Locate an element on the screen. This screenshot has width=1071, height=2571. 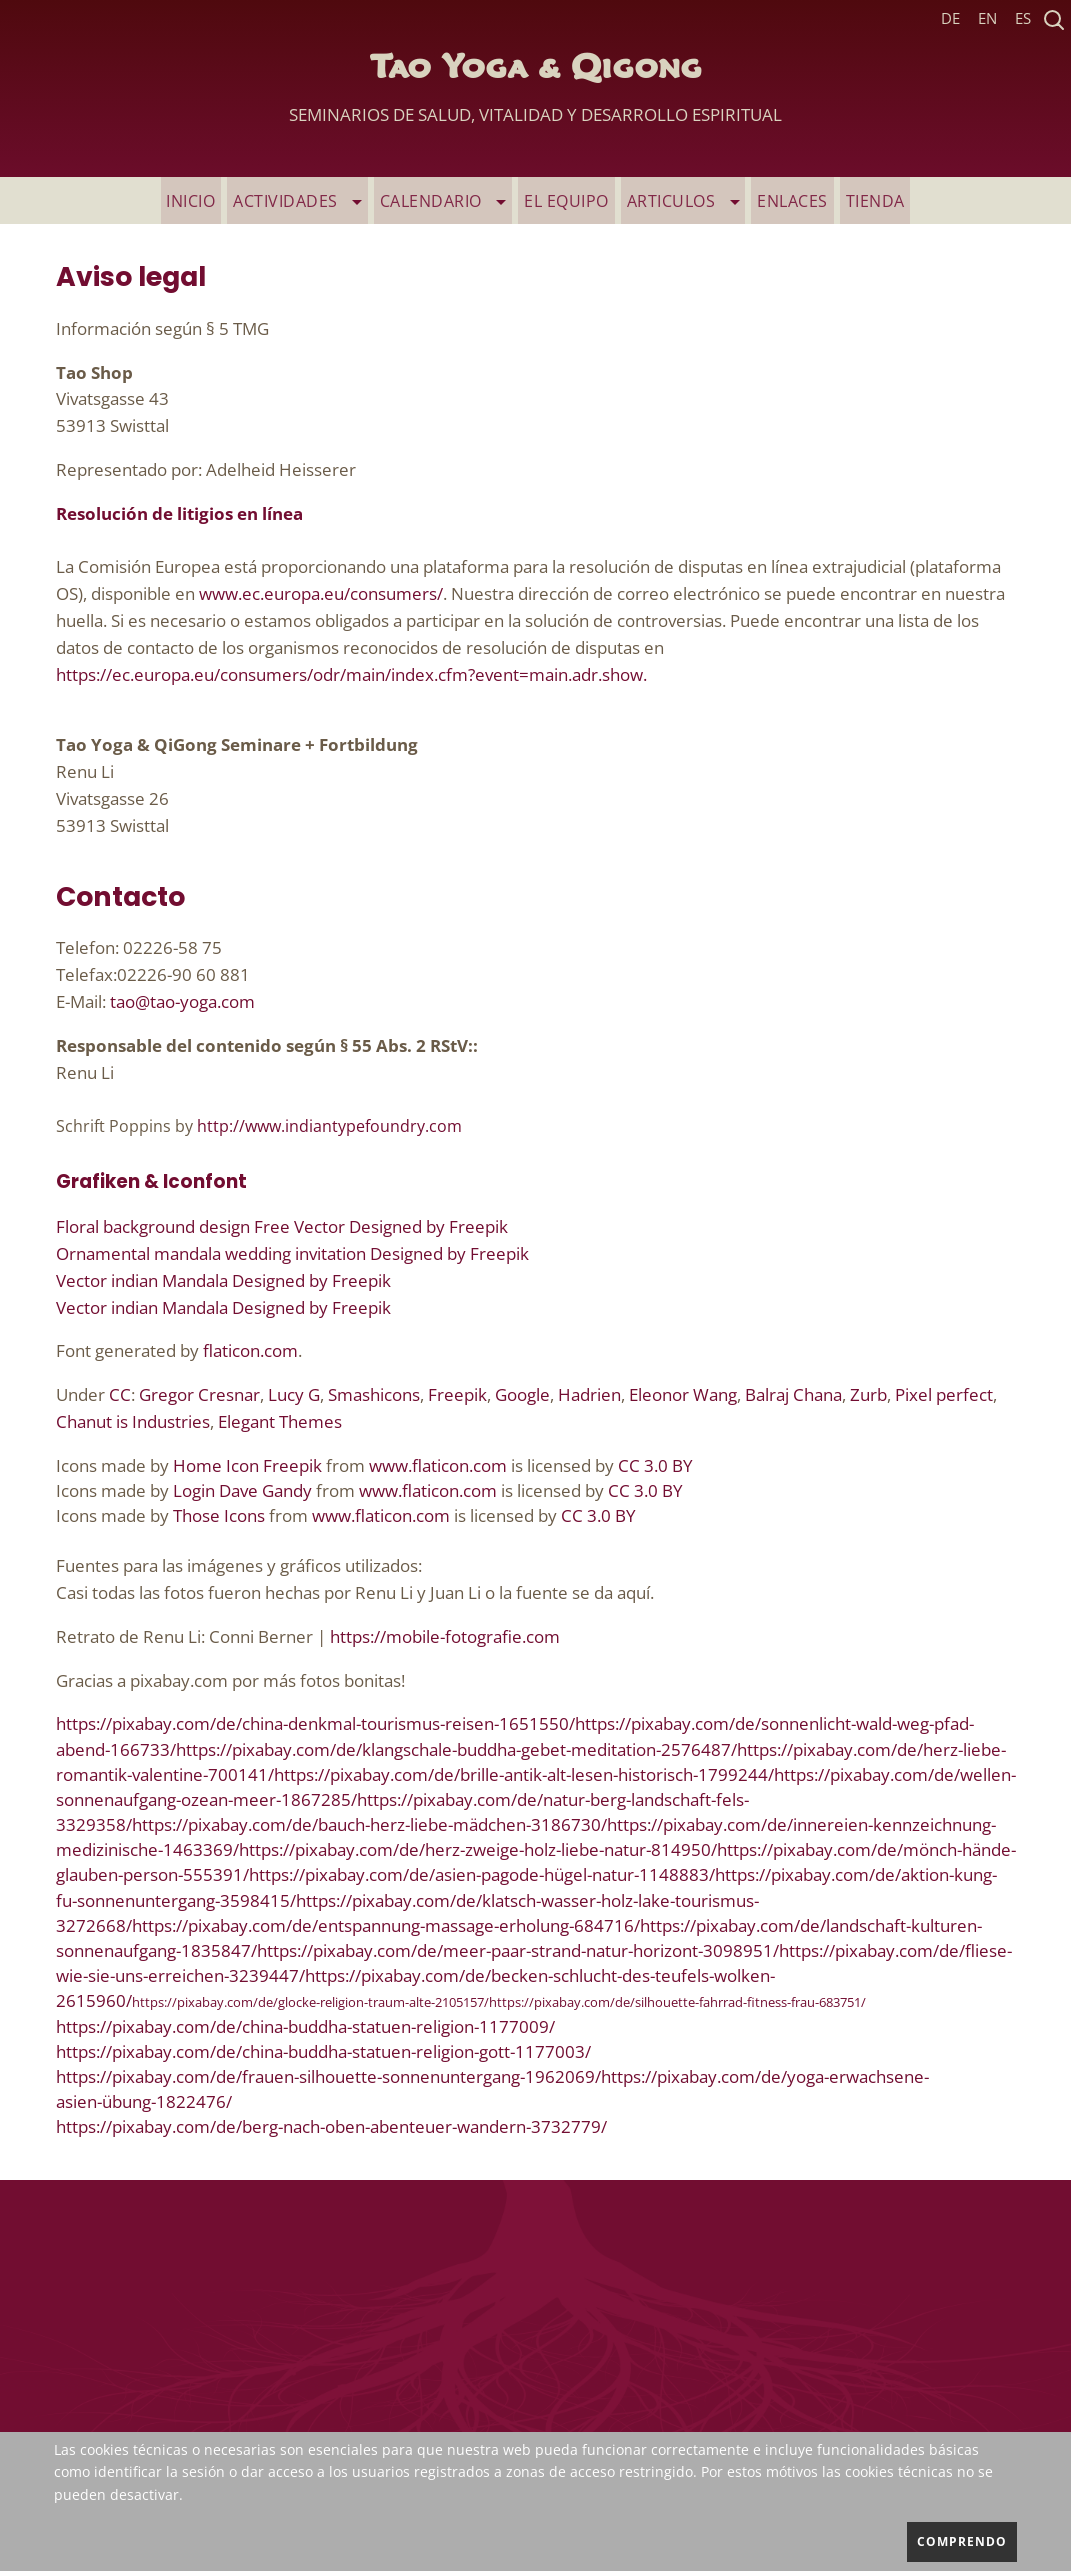
ES is located at coordinates (1023, 18).